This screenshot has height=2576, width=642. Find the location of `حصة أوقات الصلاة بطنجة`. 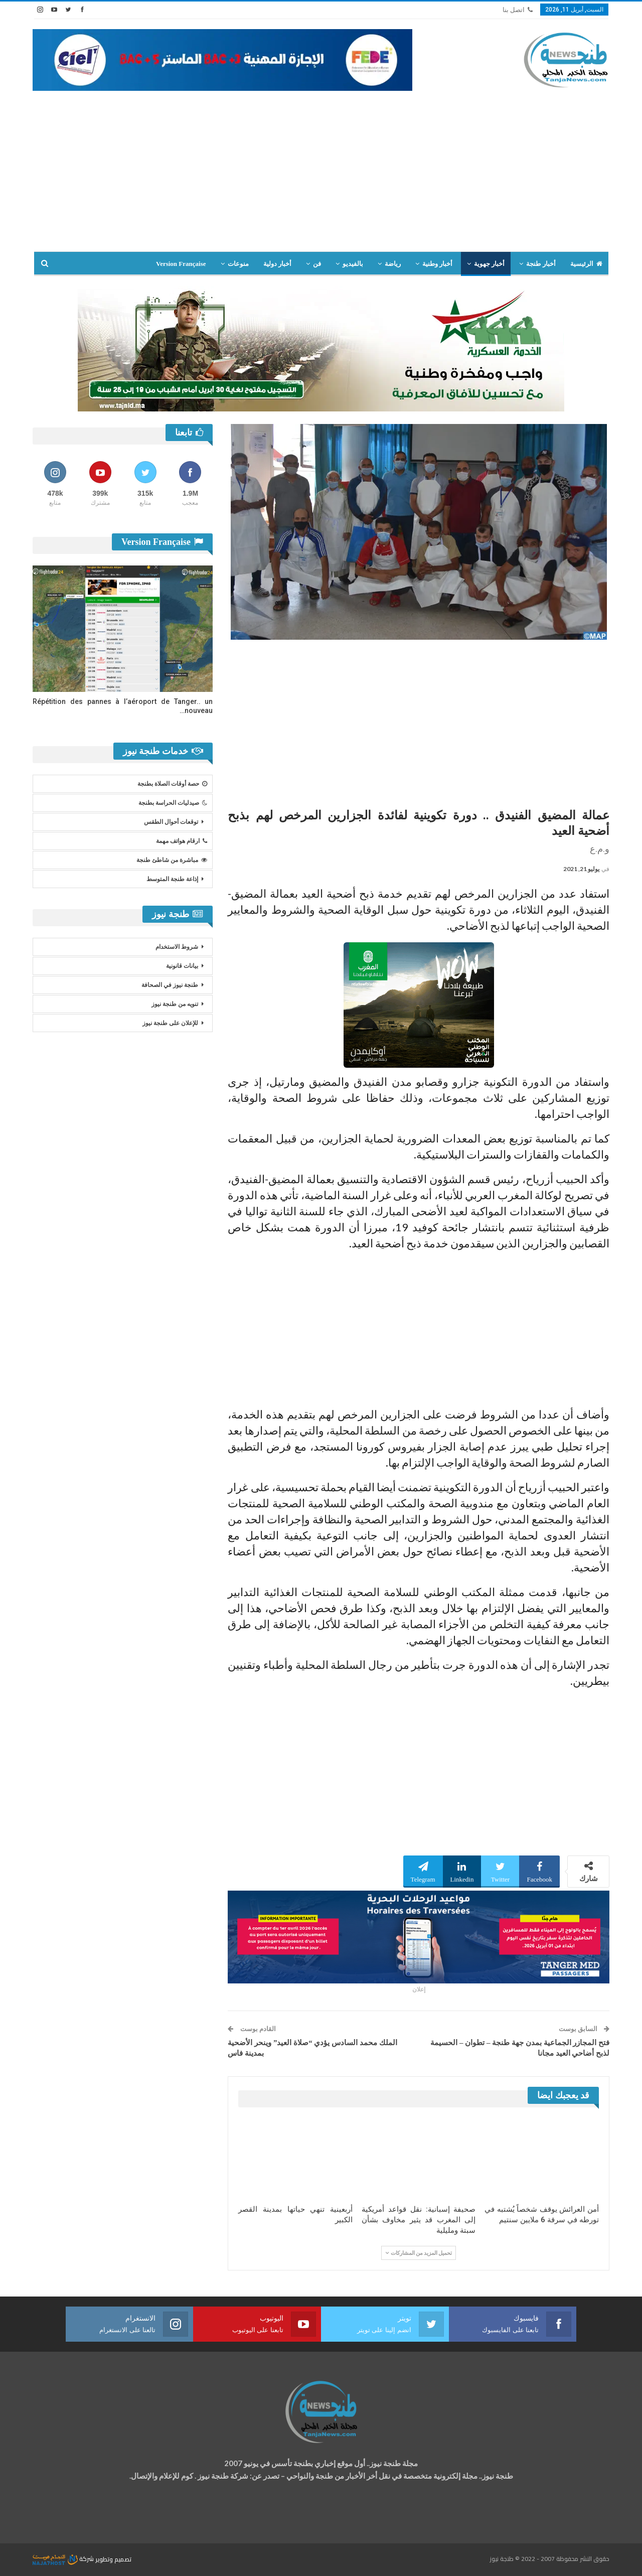

حصة أوقات الصلاة بطنجة is located at coordinates (172, 783).